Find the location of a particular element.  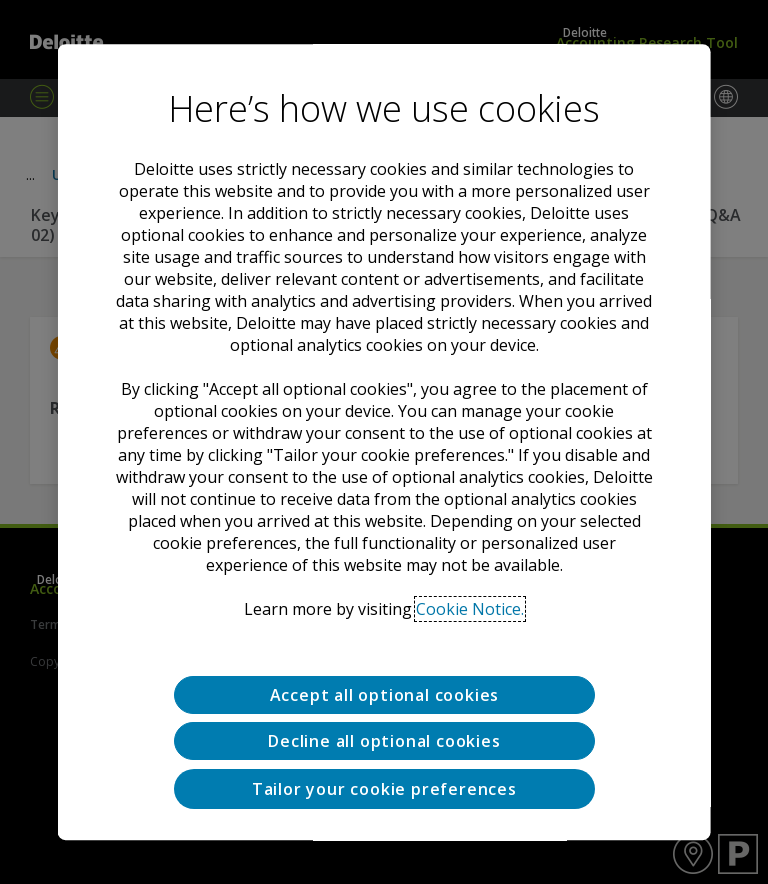

[region] is located at coordinates (384, 442).